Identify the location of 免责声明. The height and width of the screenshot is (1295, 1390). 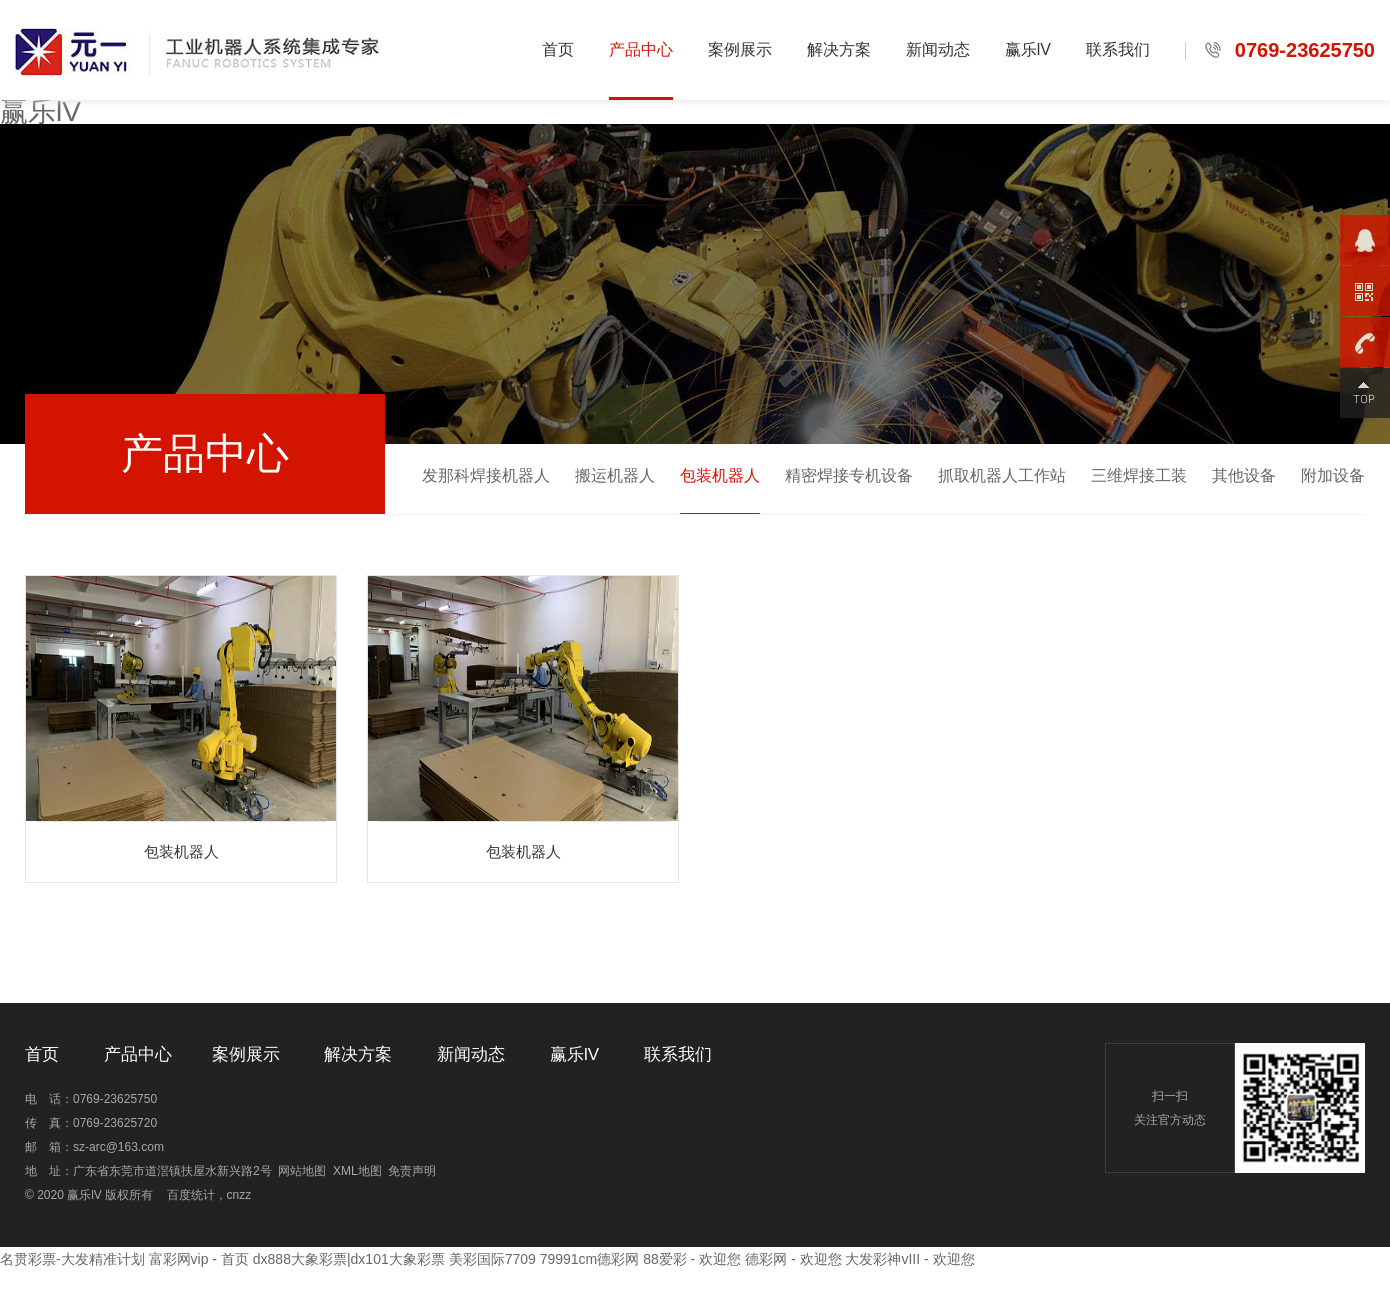
(412, 1171).